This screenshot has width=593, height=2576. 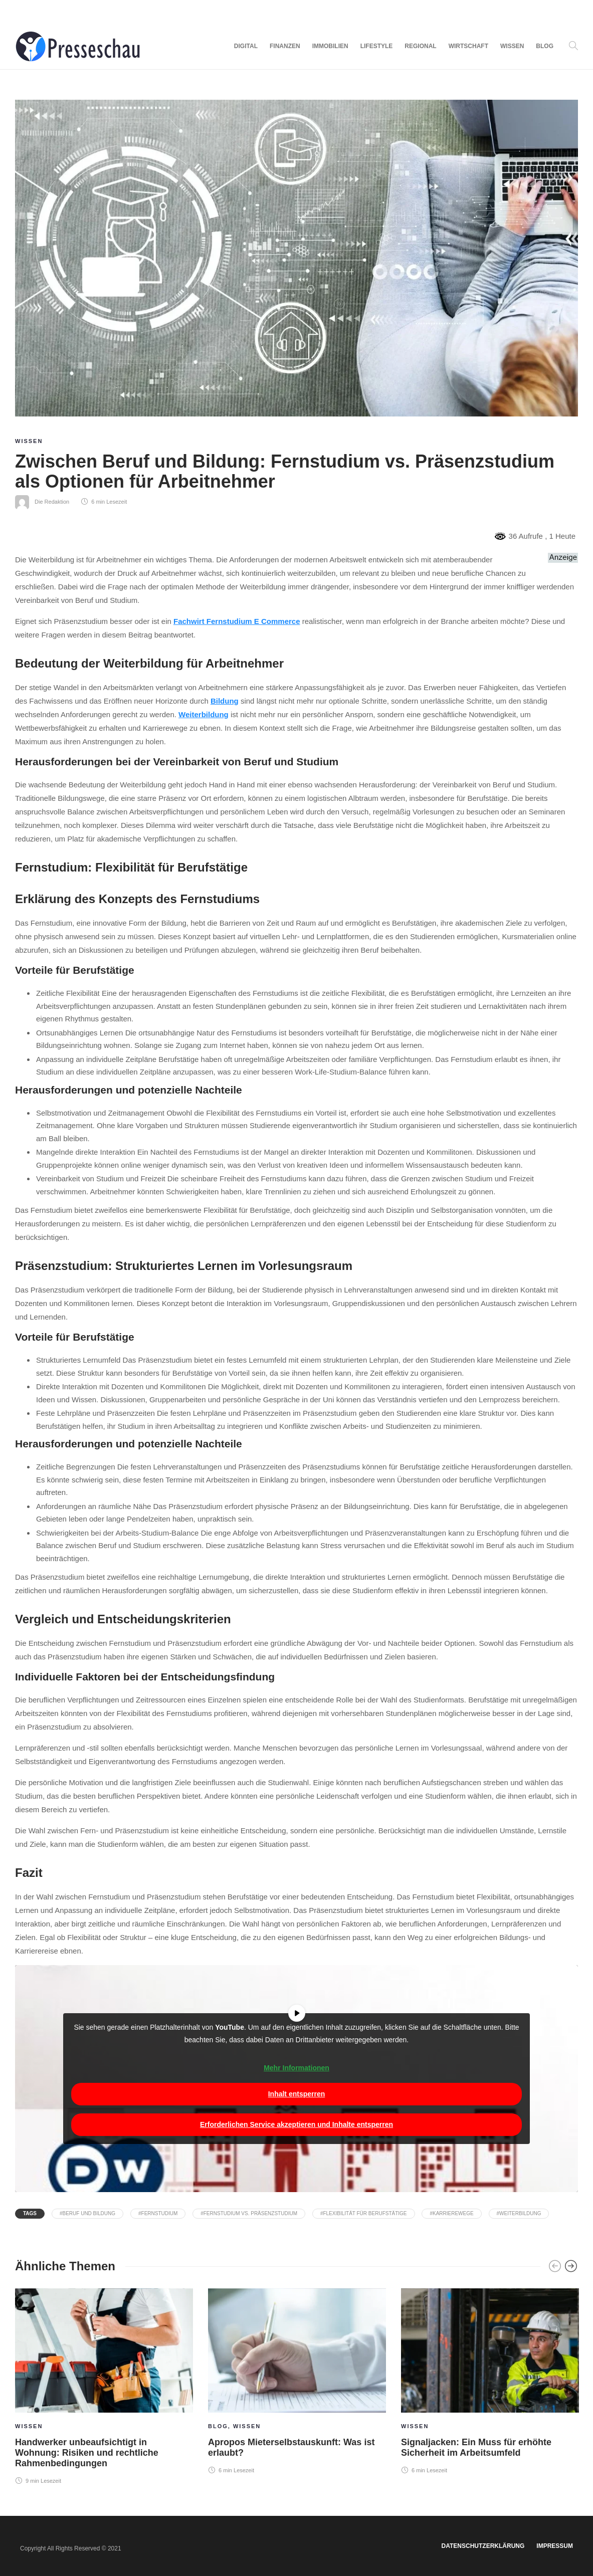 What do you see at coordinates (420, 46) in the screenshot?
I see `Regional` at bounding box center [420, 46].